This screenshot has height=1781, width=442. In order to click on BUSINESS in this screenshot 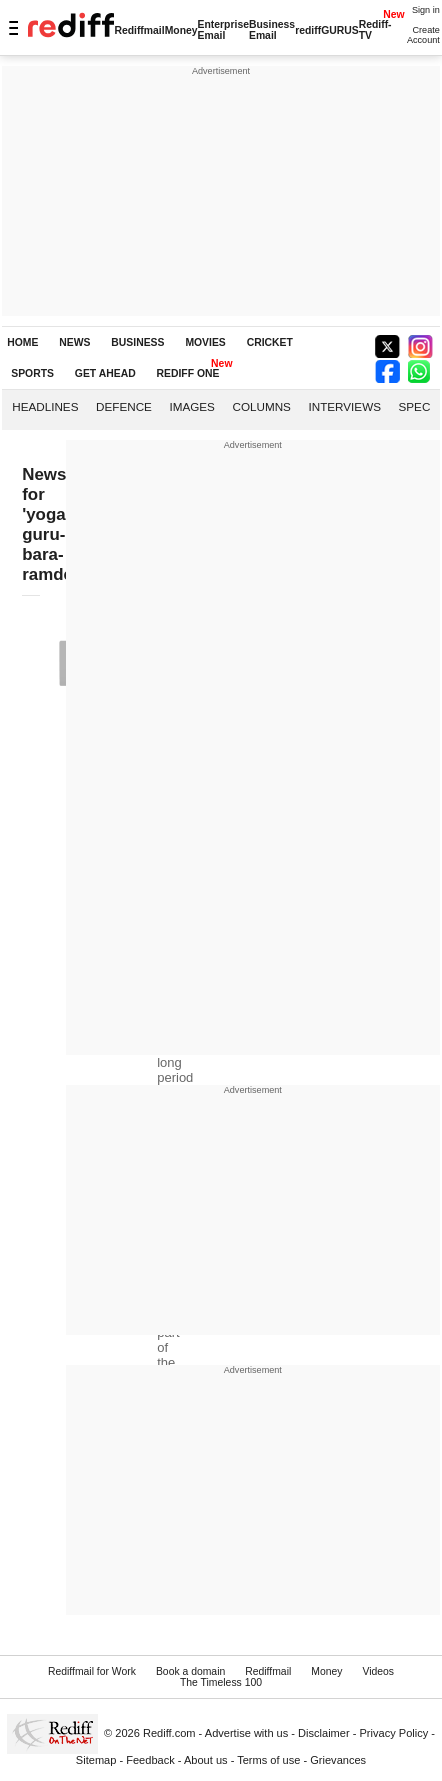, I will do `click(137, 342)`.